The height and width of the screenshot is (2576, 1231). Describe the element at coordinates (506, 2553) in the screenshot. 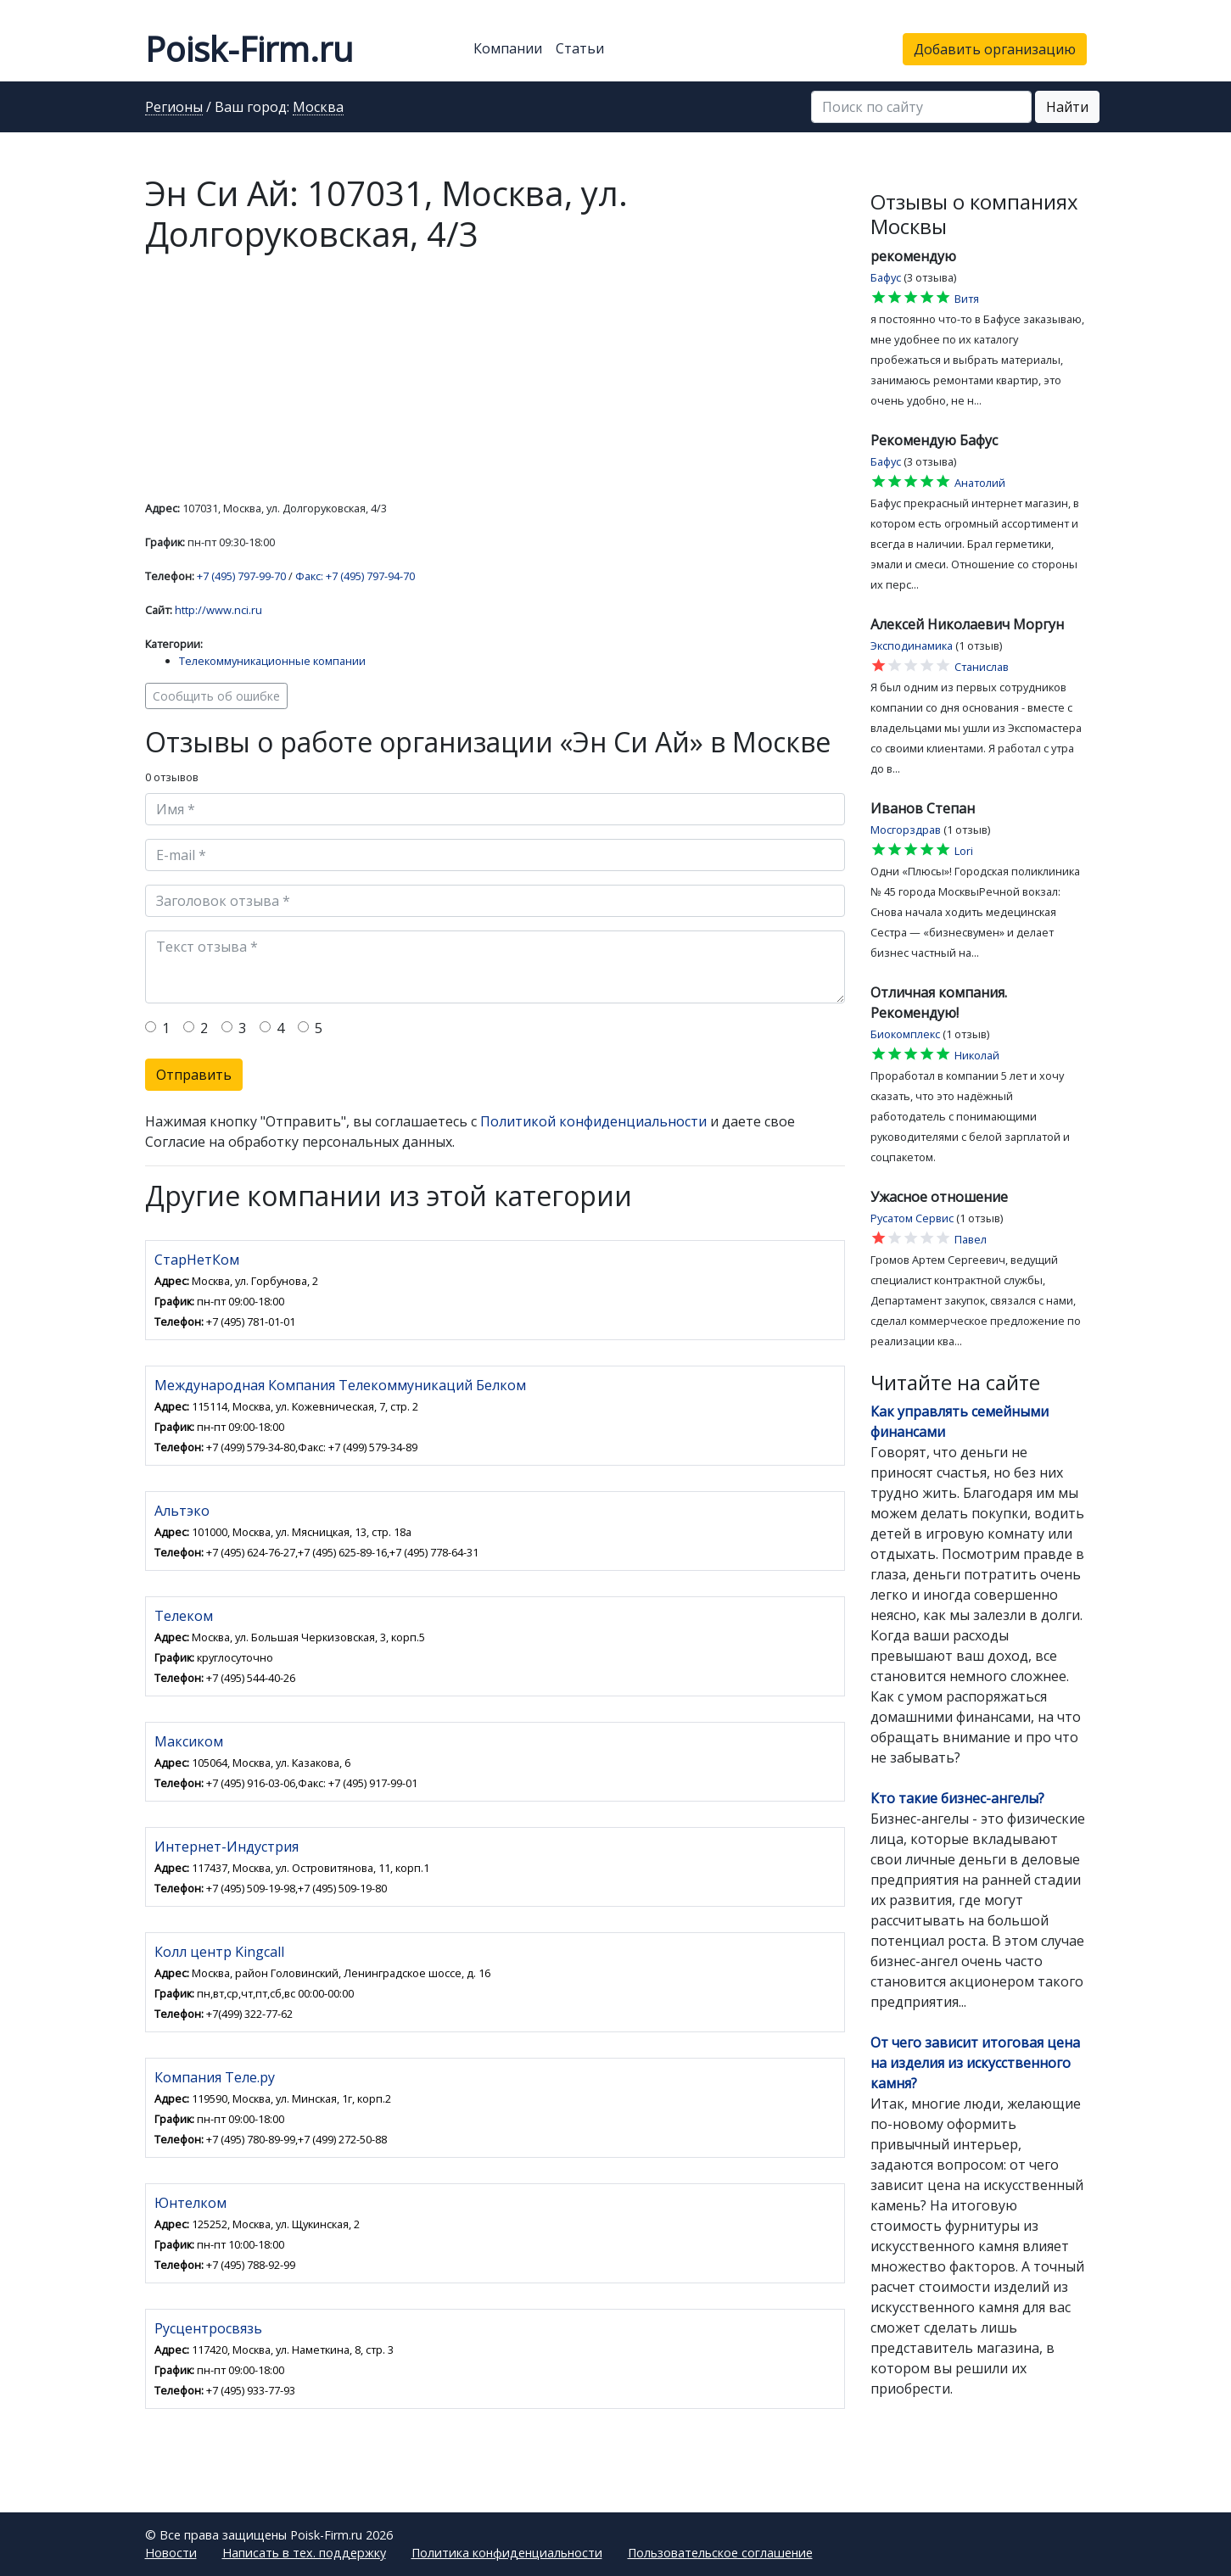

I see `Политика конфиденциальности` at that location.